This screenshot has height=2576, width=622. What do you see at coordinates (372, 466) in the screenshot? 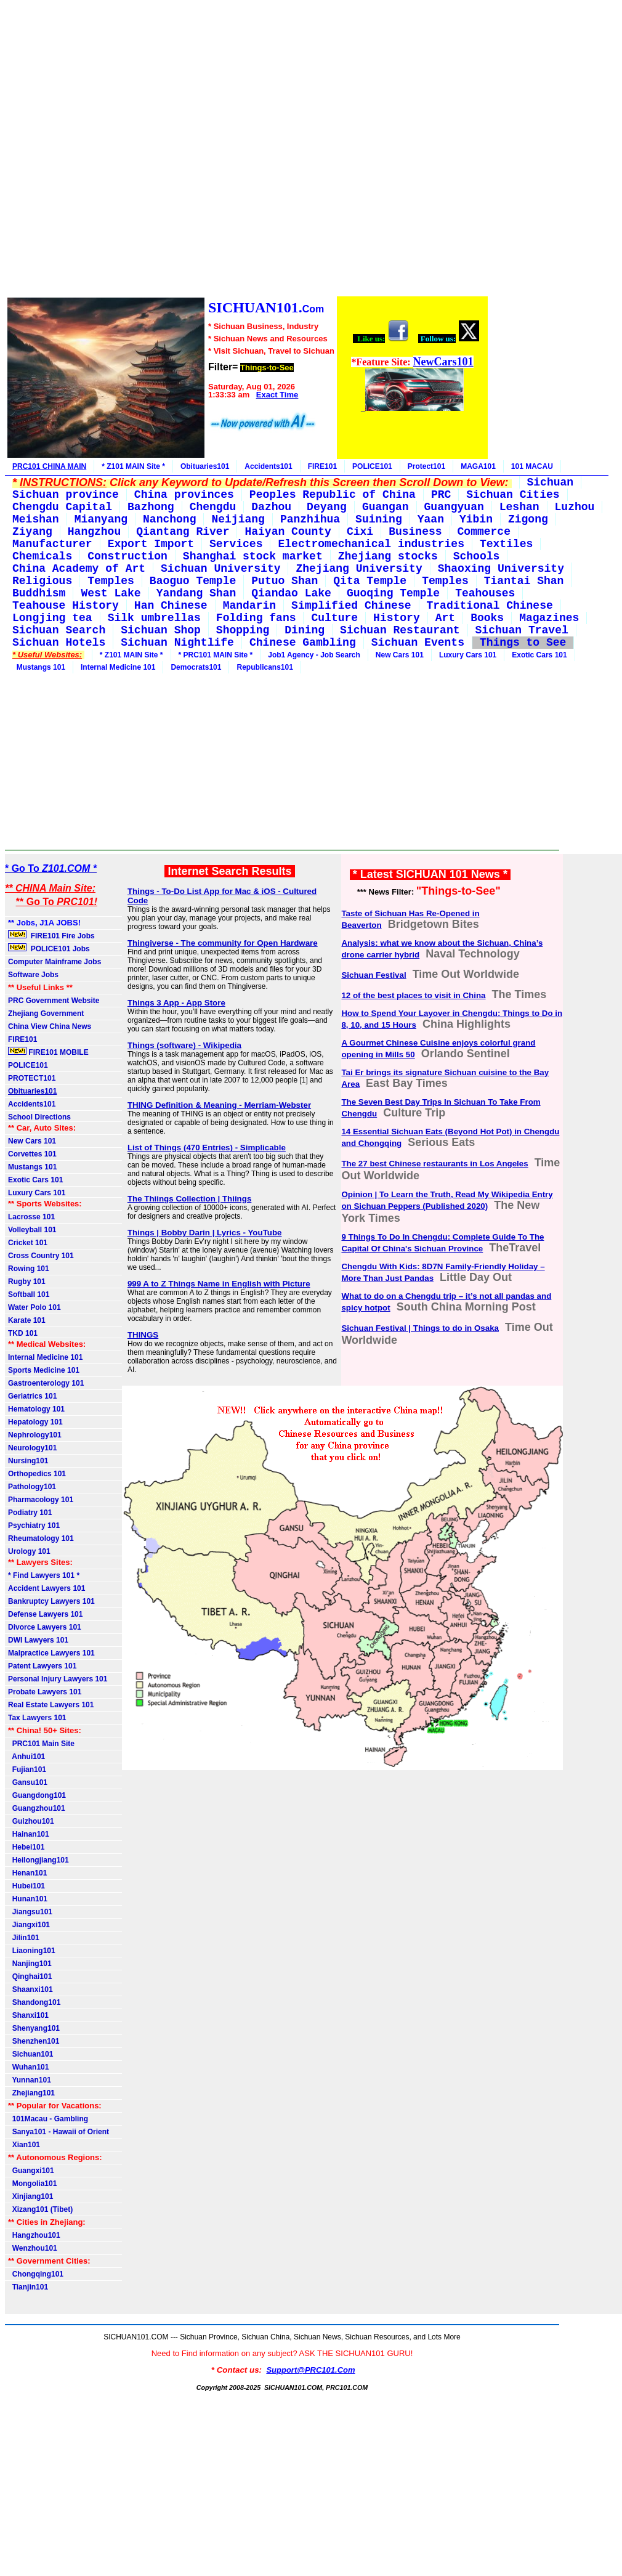
I see `POLICE101` at bounding box center [372, 466].